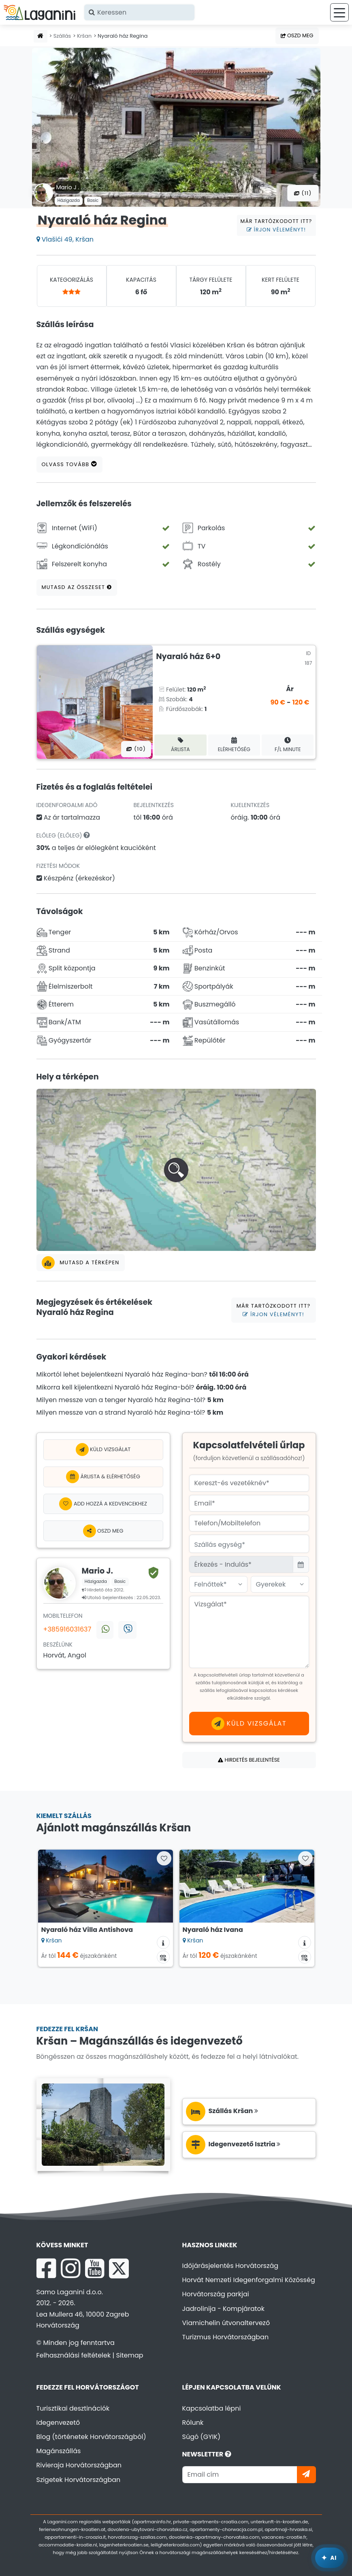 The image size is (352, 2576). I want to click on Rivieraja Horvátországban, so click(79, 2465).